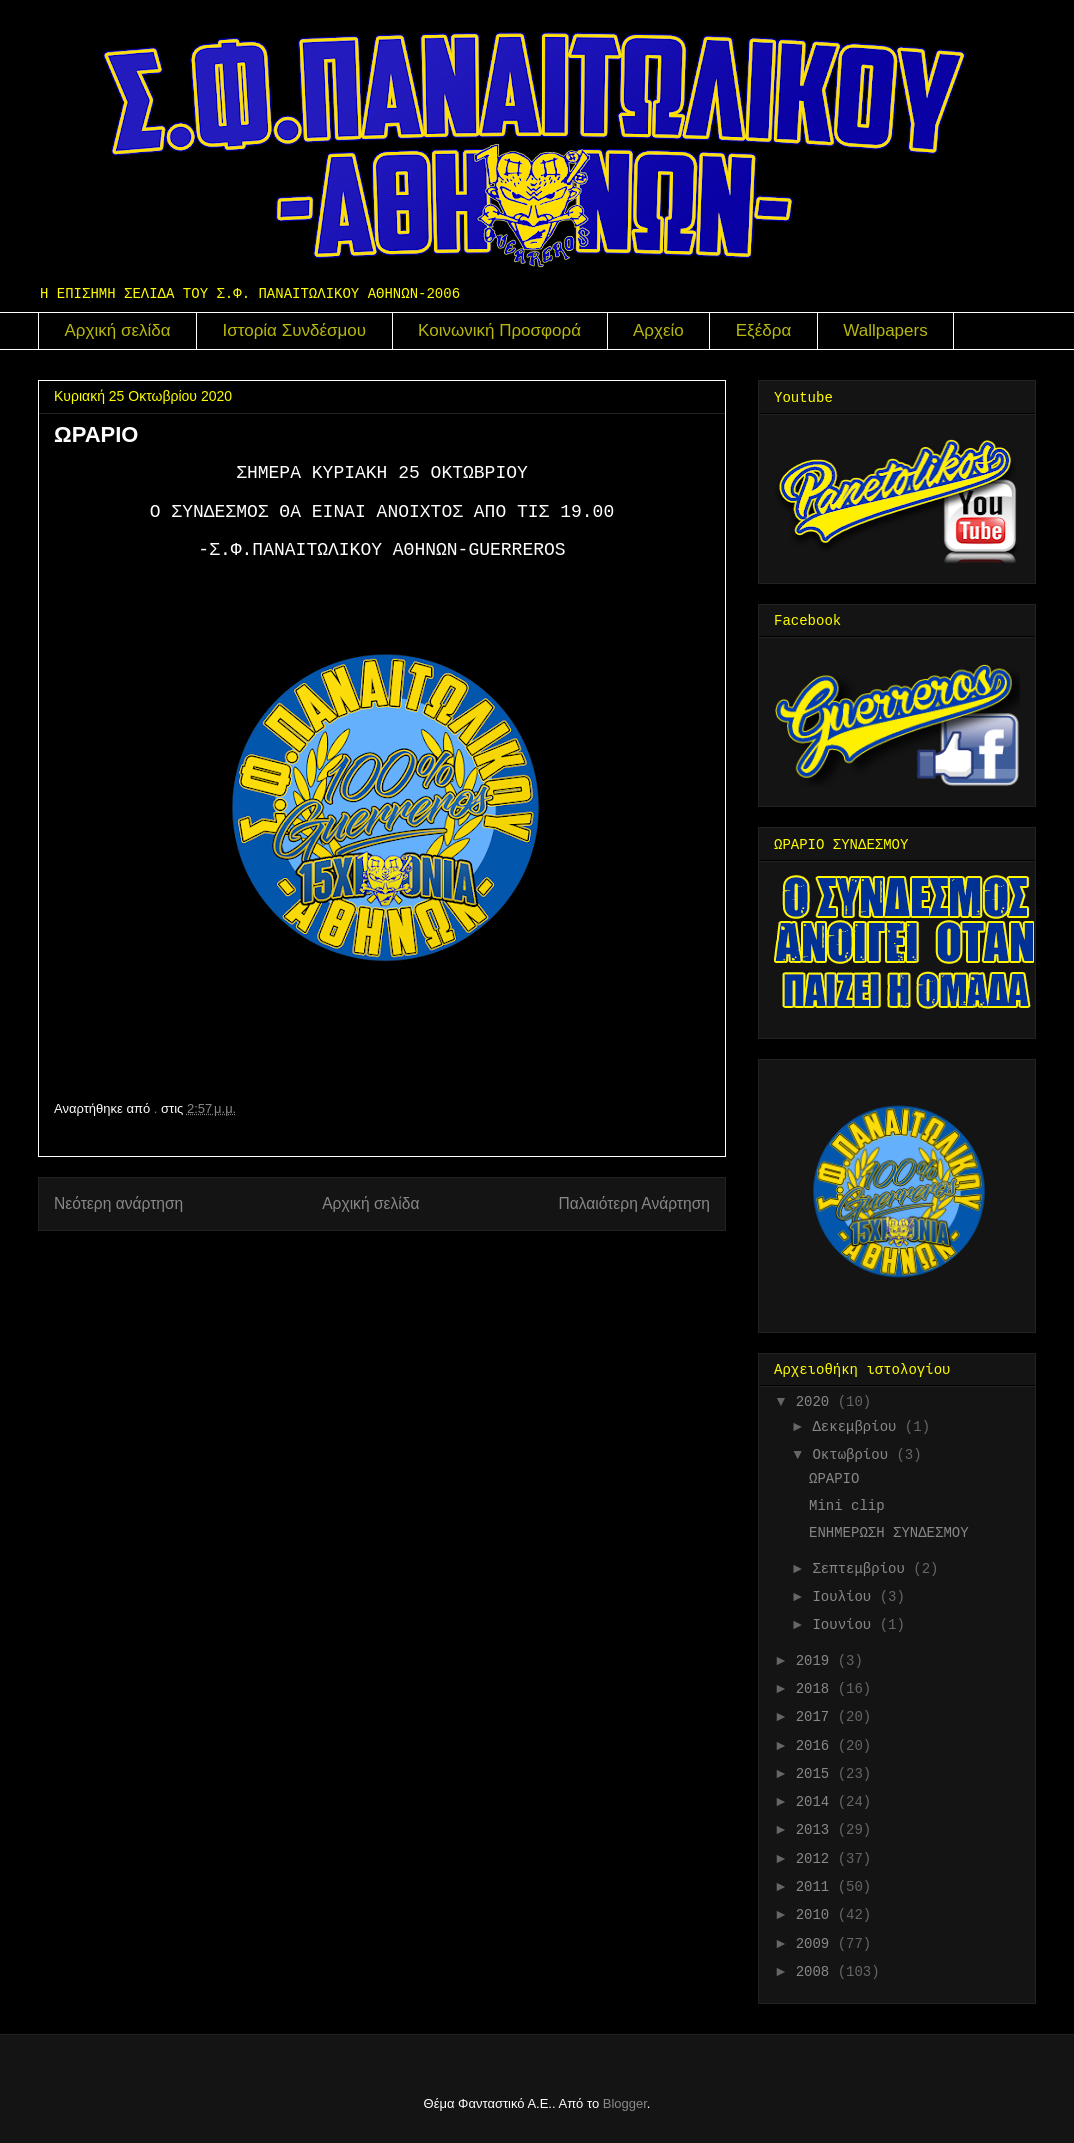 Image resolution: width=1074 pixels, height=2143 pixels. Describe the element at coordinates (817, 1746) in the screenshot. I see `2016` at that location.